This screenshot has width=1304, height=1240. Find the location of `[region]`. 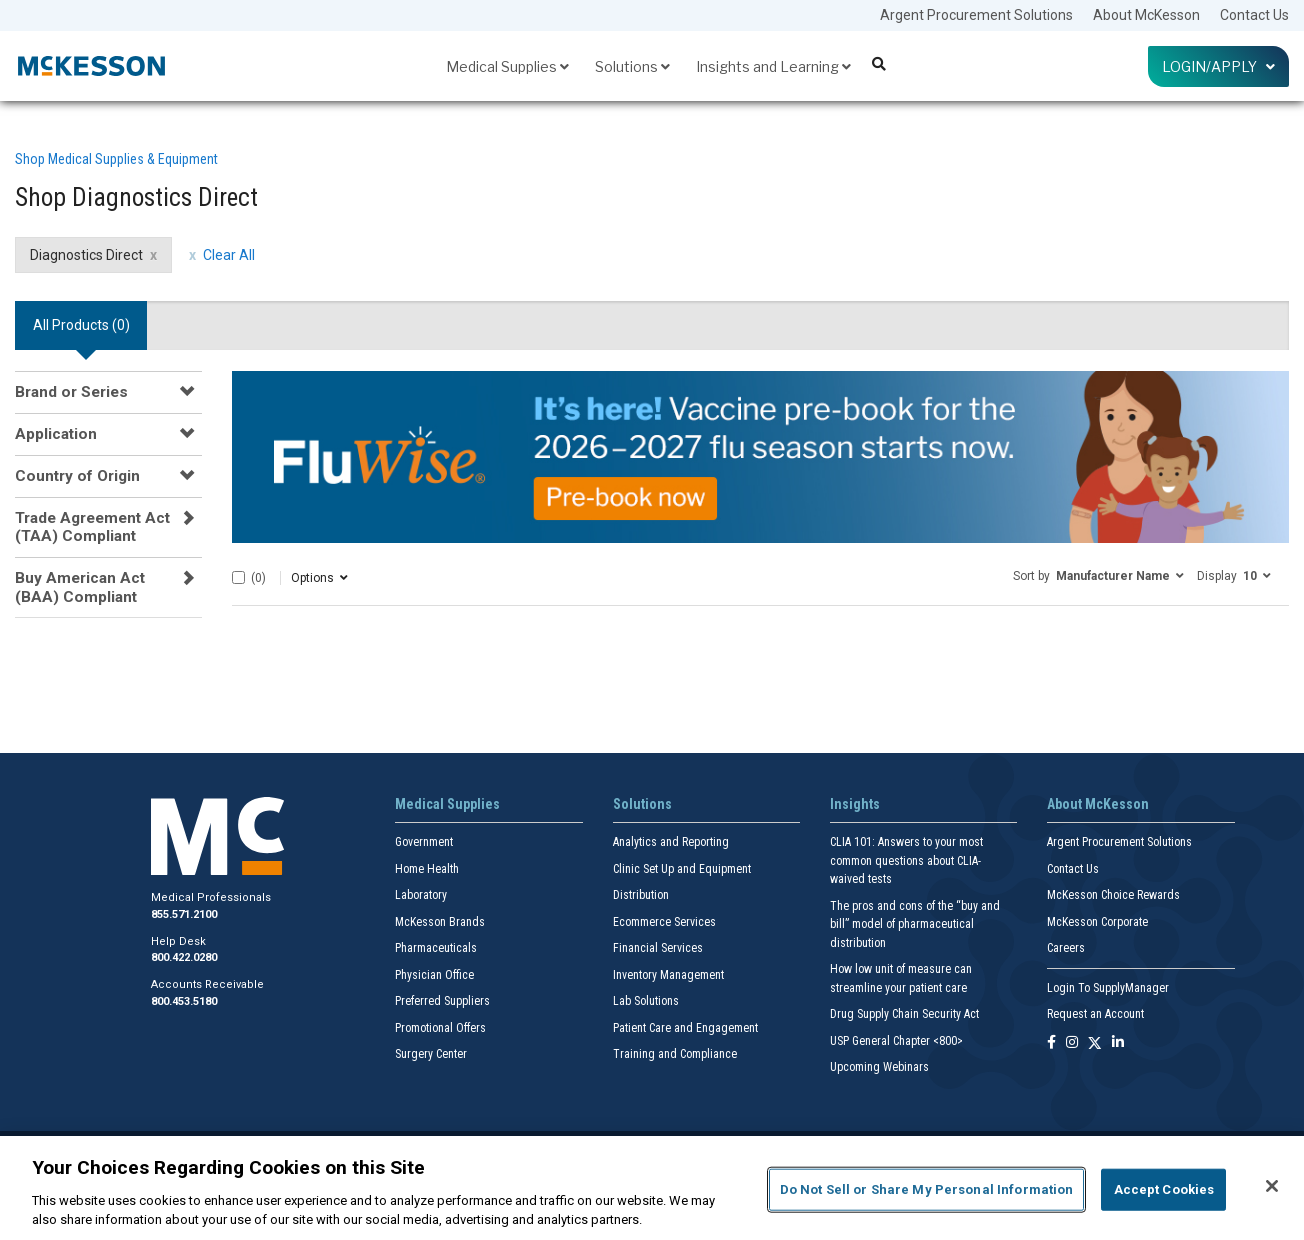

[region] is located at coordinates (652, 1188).